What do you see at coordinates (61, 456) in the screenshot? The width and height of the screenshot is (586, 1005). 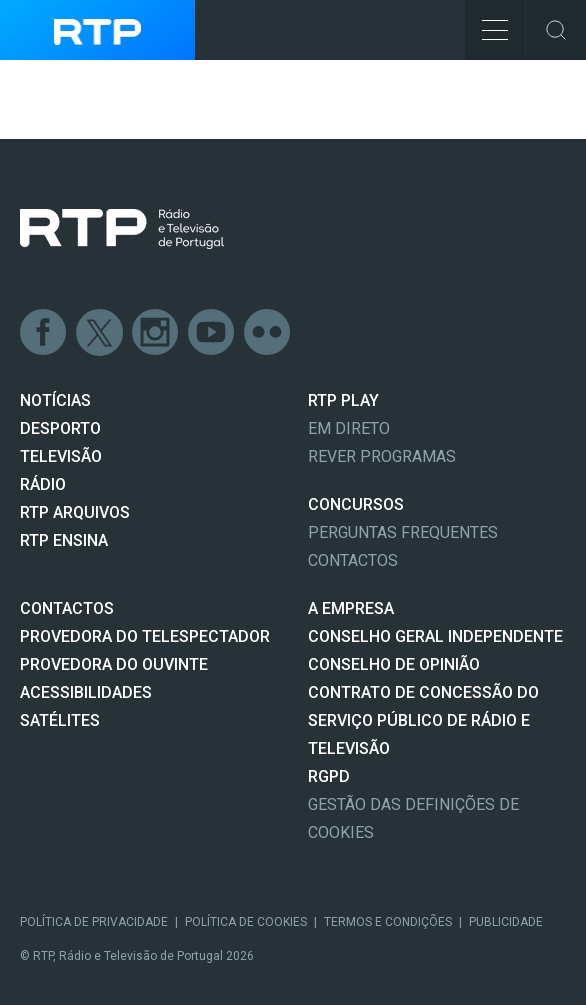 I see `TELEVISÃO` at bounding box center [61, 456].